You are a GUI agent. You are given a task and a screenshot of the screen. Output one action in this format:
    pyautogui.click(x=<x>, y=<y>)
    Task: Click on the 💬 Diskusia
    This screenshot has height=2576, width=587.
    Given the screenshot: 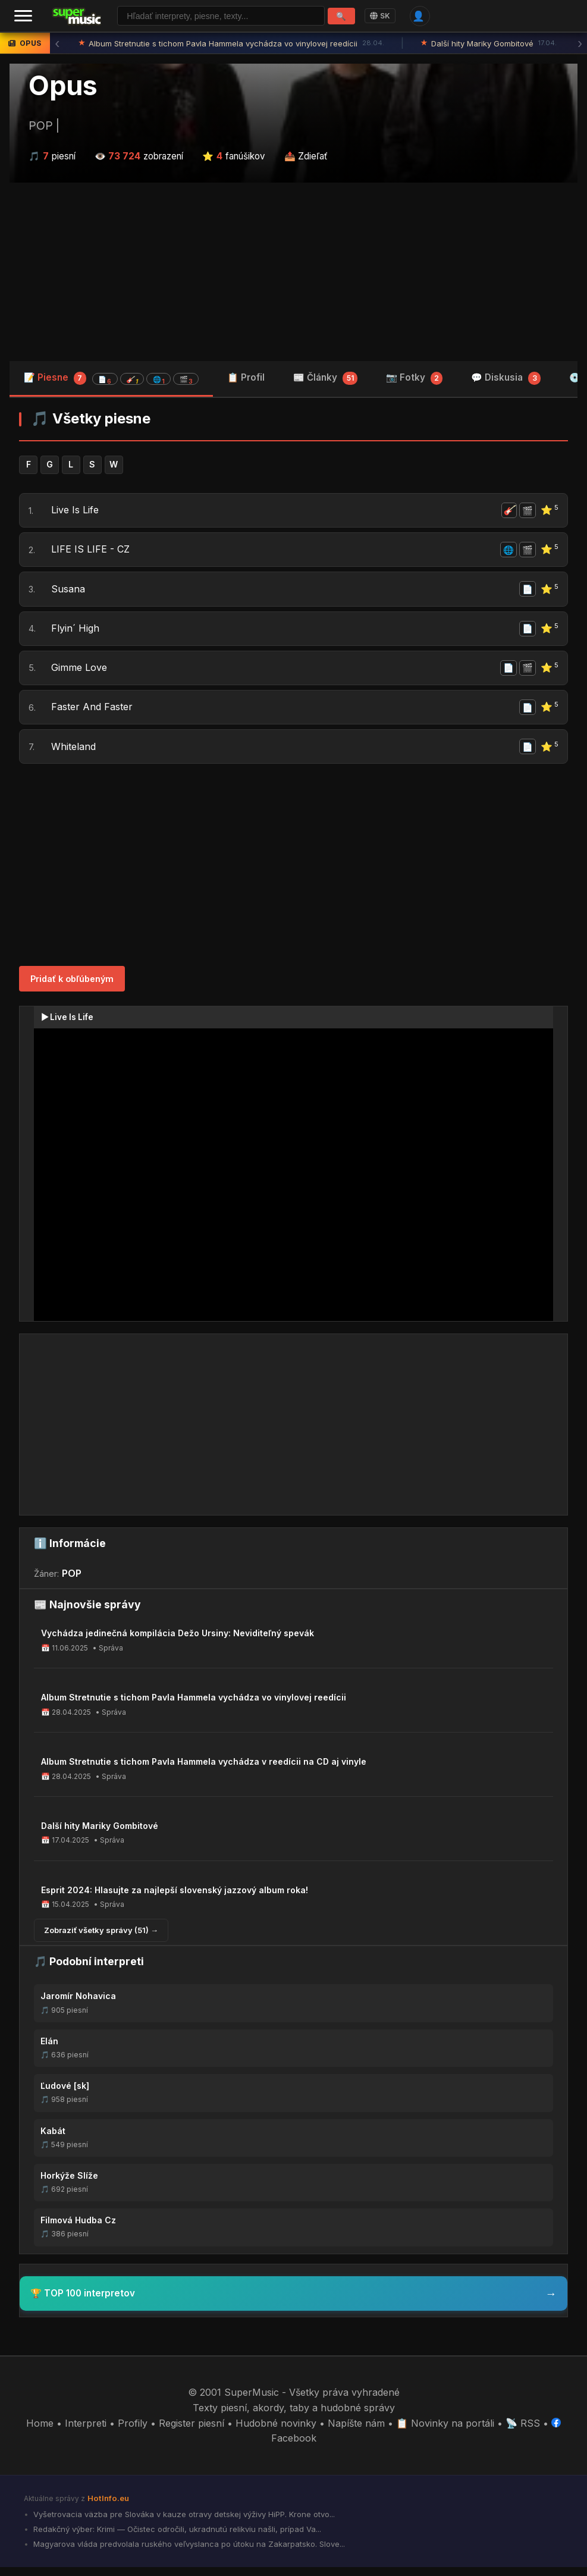 What is the action you would take?
    pyautogui.click(x=506, y=379)
    